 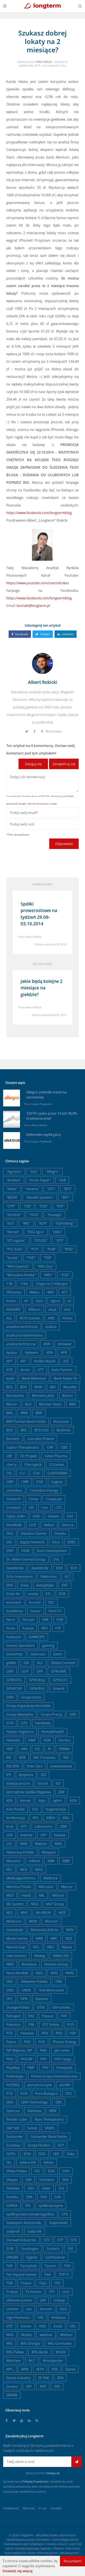 I want to click on fundusze, so click(x=13, y=1637).